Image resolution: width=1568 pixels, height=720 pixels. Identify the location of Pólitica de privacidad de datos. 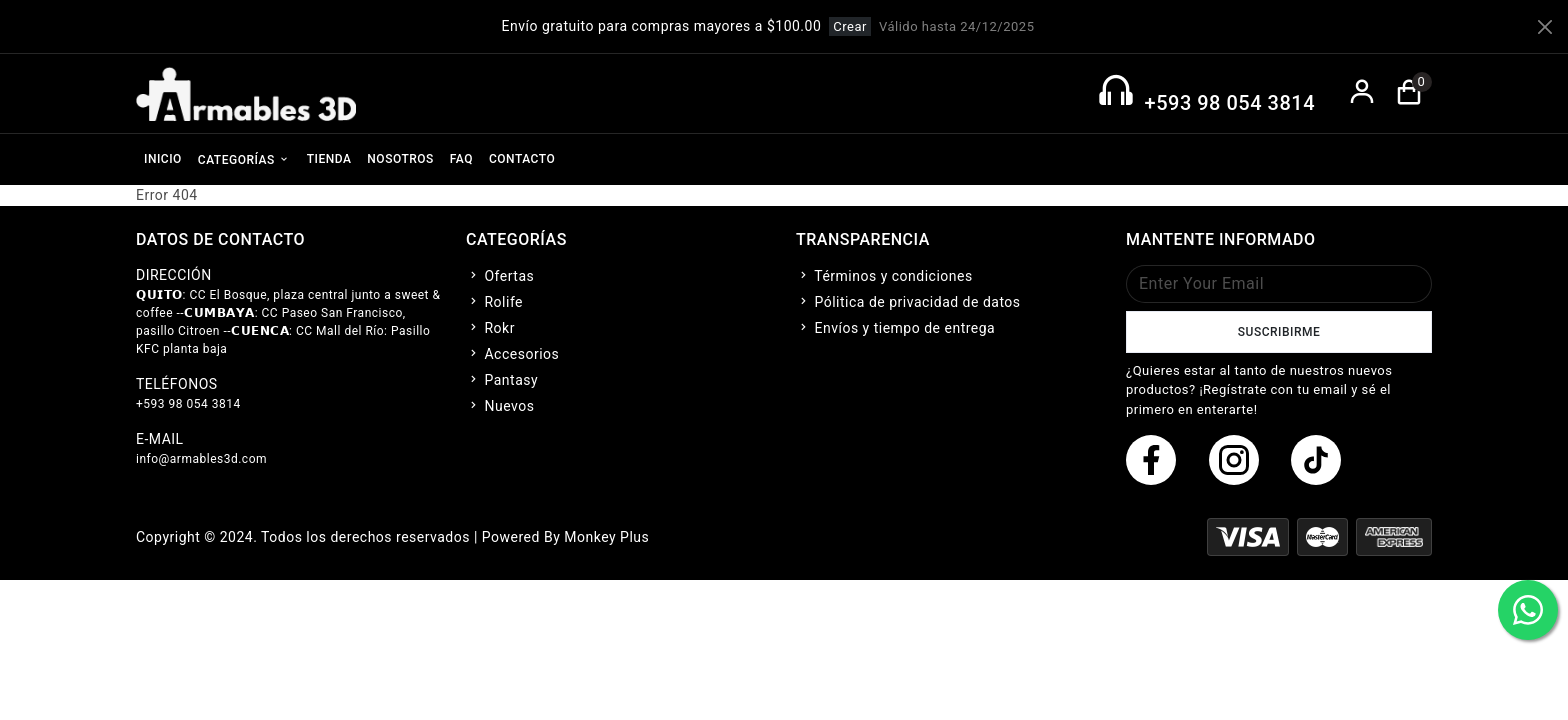
(908, 302).